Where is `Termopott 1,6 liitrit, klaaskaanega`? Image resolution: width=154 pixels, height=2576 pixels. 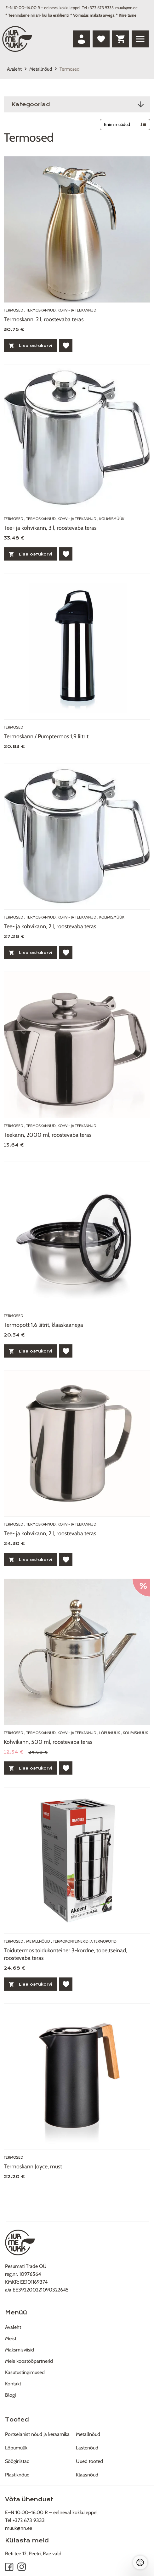
Termopott 1,6 liitrit, klaaskaanega is located at coordinates (43, 1324).